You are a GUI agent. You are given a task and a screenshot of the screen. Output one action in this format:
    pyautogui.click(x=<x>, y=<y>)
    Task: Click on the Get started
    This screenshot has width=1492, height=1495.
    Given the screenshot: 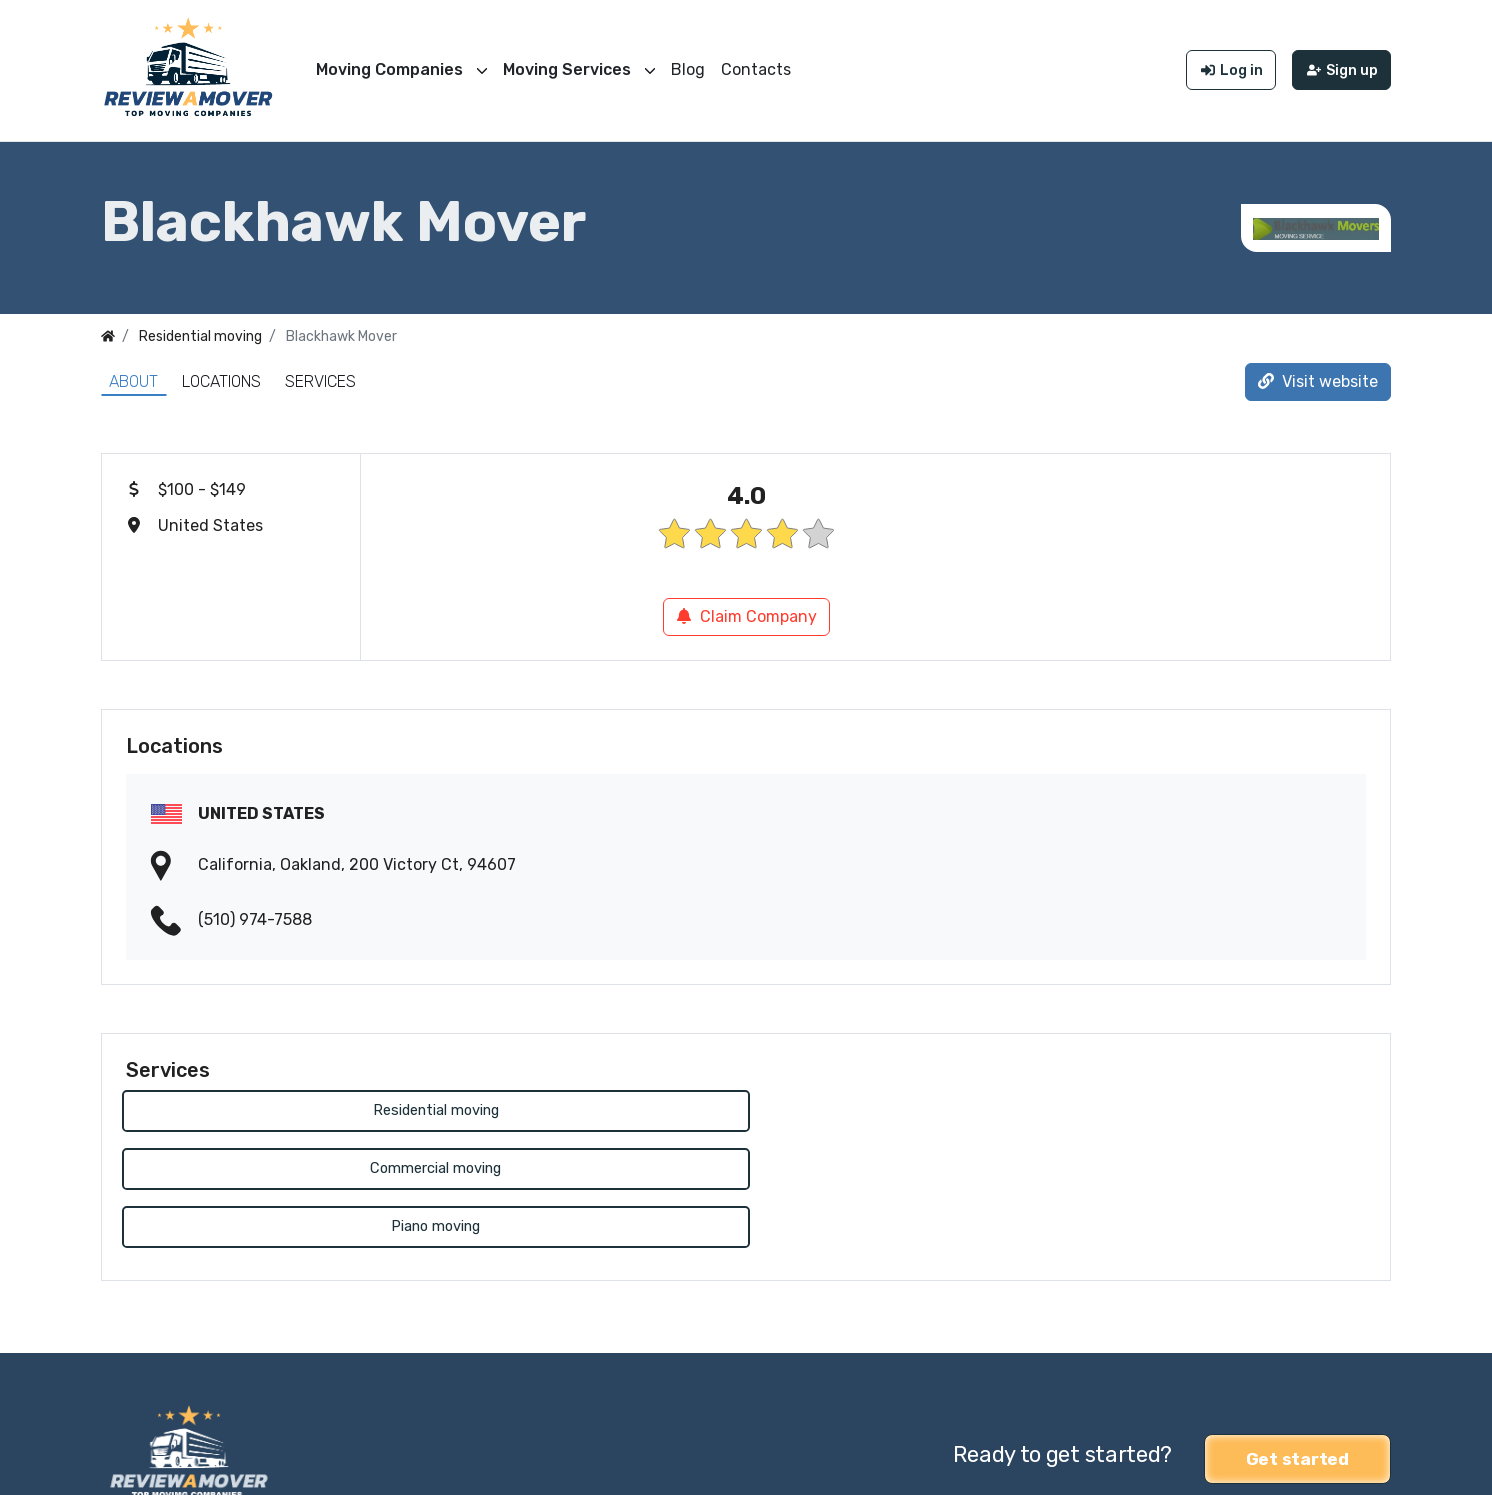 What is the action you would take?
    pyautogui.click(x=1297, y=1336)
    